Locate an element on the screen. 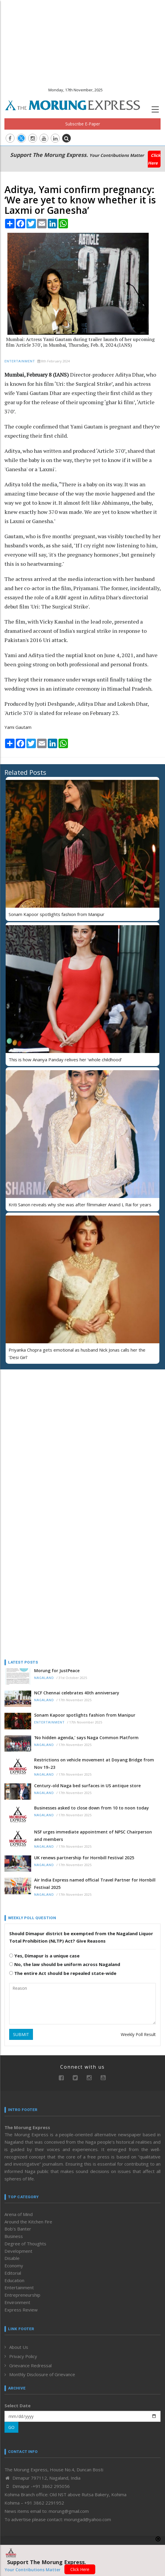  No, the law should be uniform across Nagaland is located at coordinates (64, 1964).